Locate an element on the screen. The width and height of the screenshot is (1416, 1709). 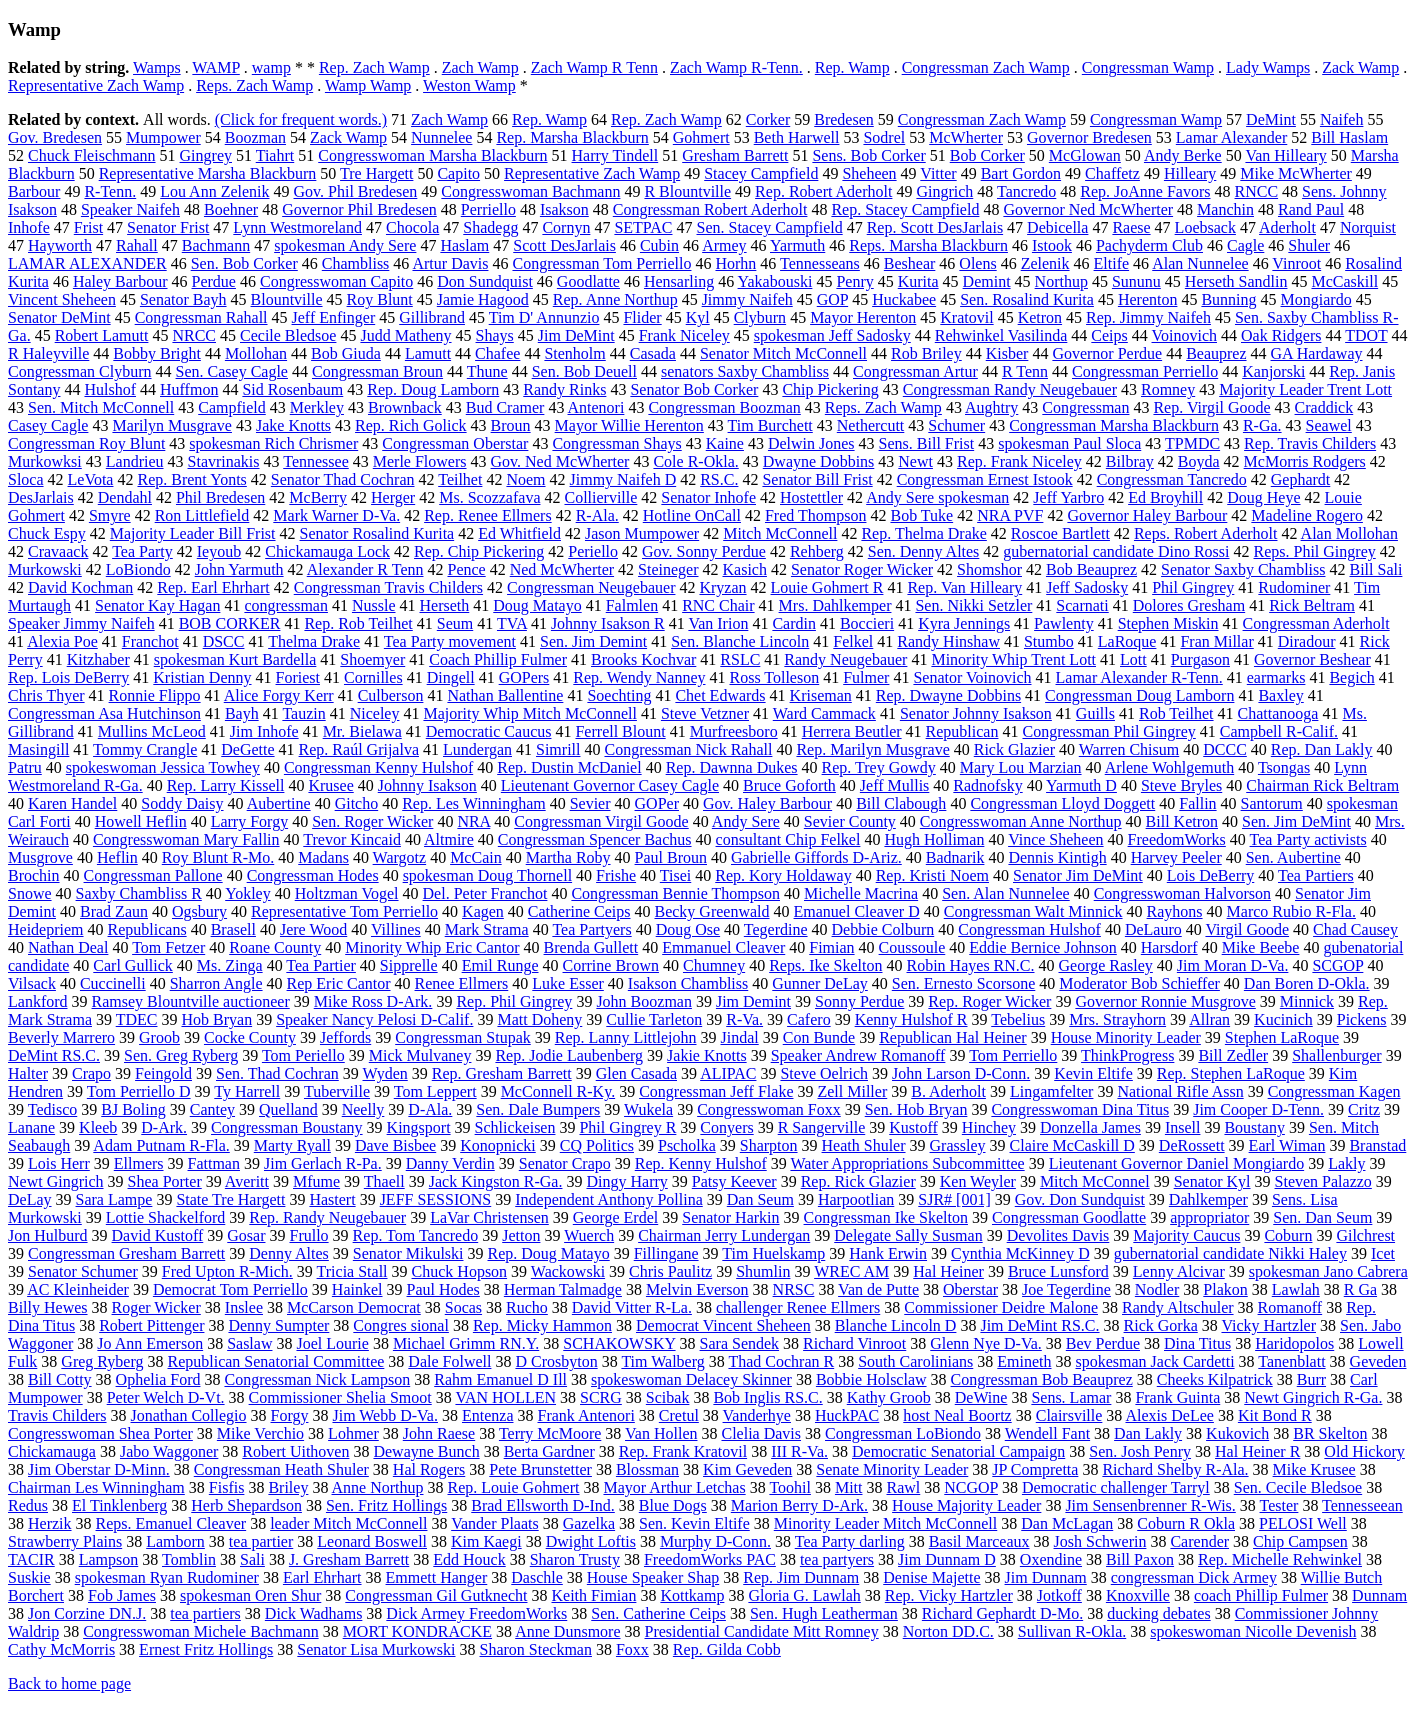
Congressman Bob Beauprez is located at coordinates (1042, 1379).